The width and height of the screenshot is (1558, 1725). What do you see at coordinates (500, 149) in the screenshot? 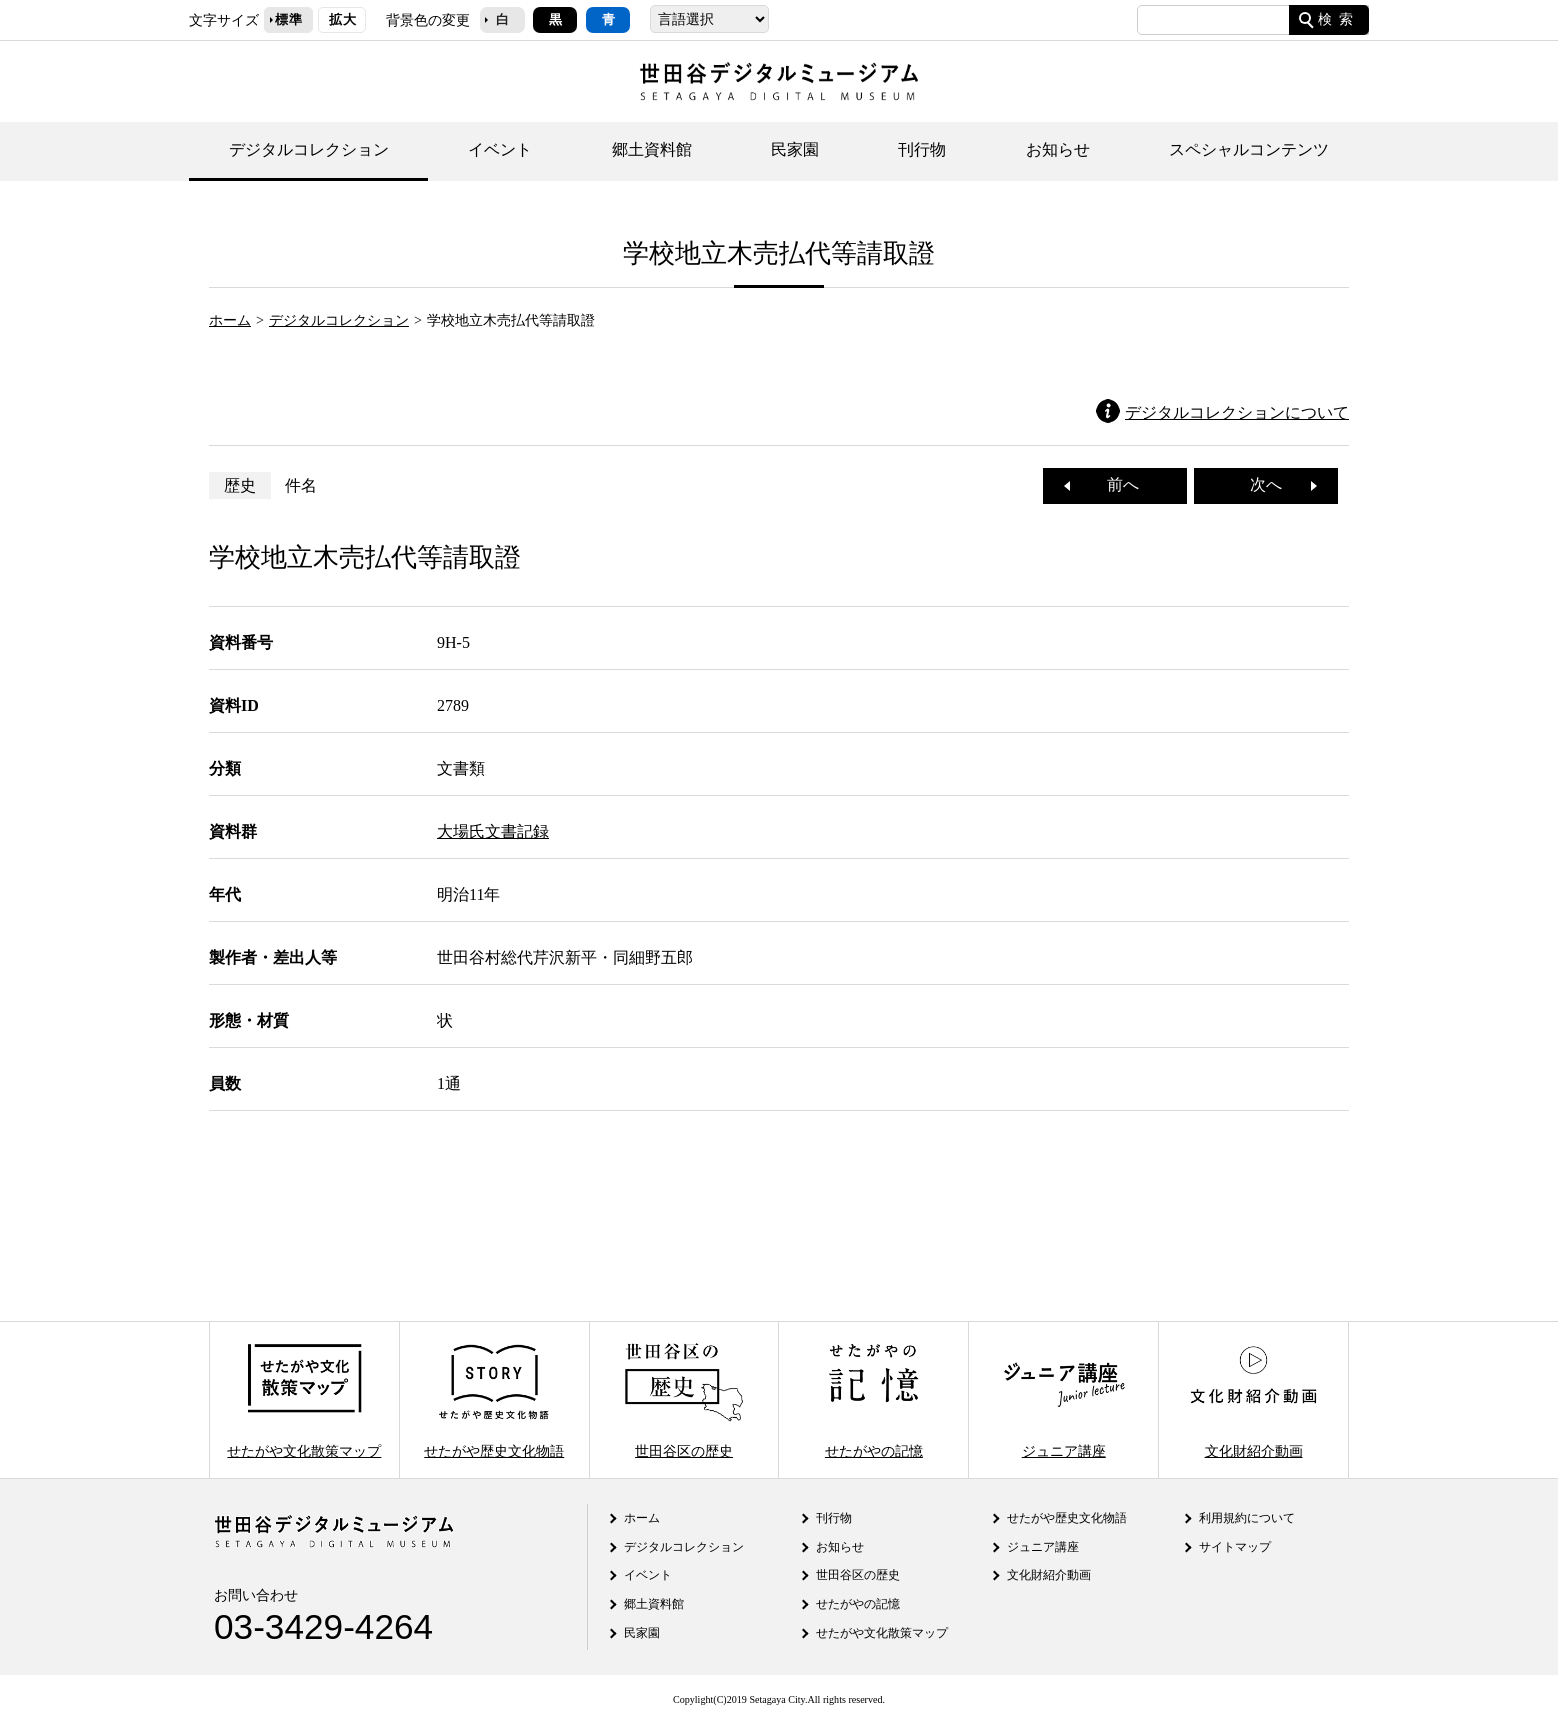
I see `イベント` at bounding box center [500, 149].